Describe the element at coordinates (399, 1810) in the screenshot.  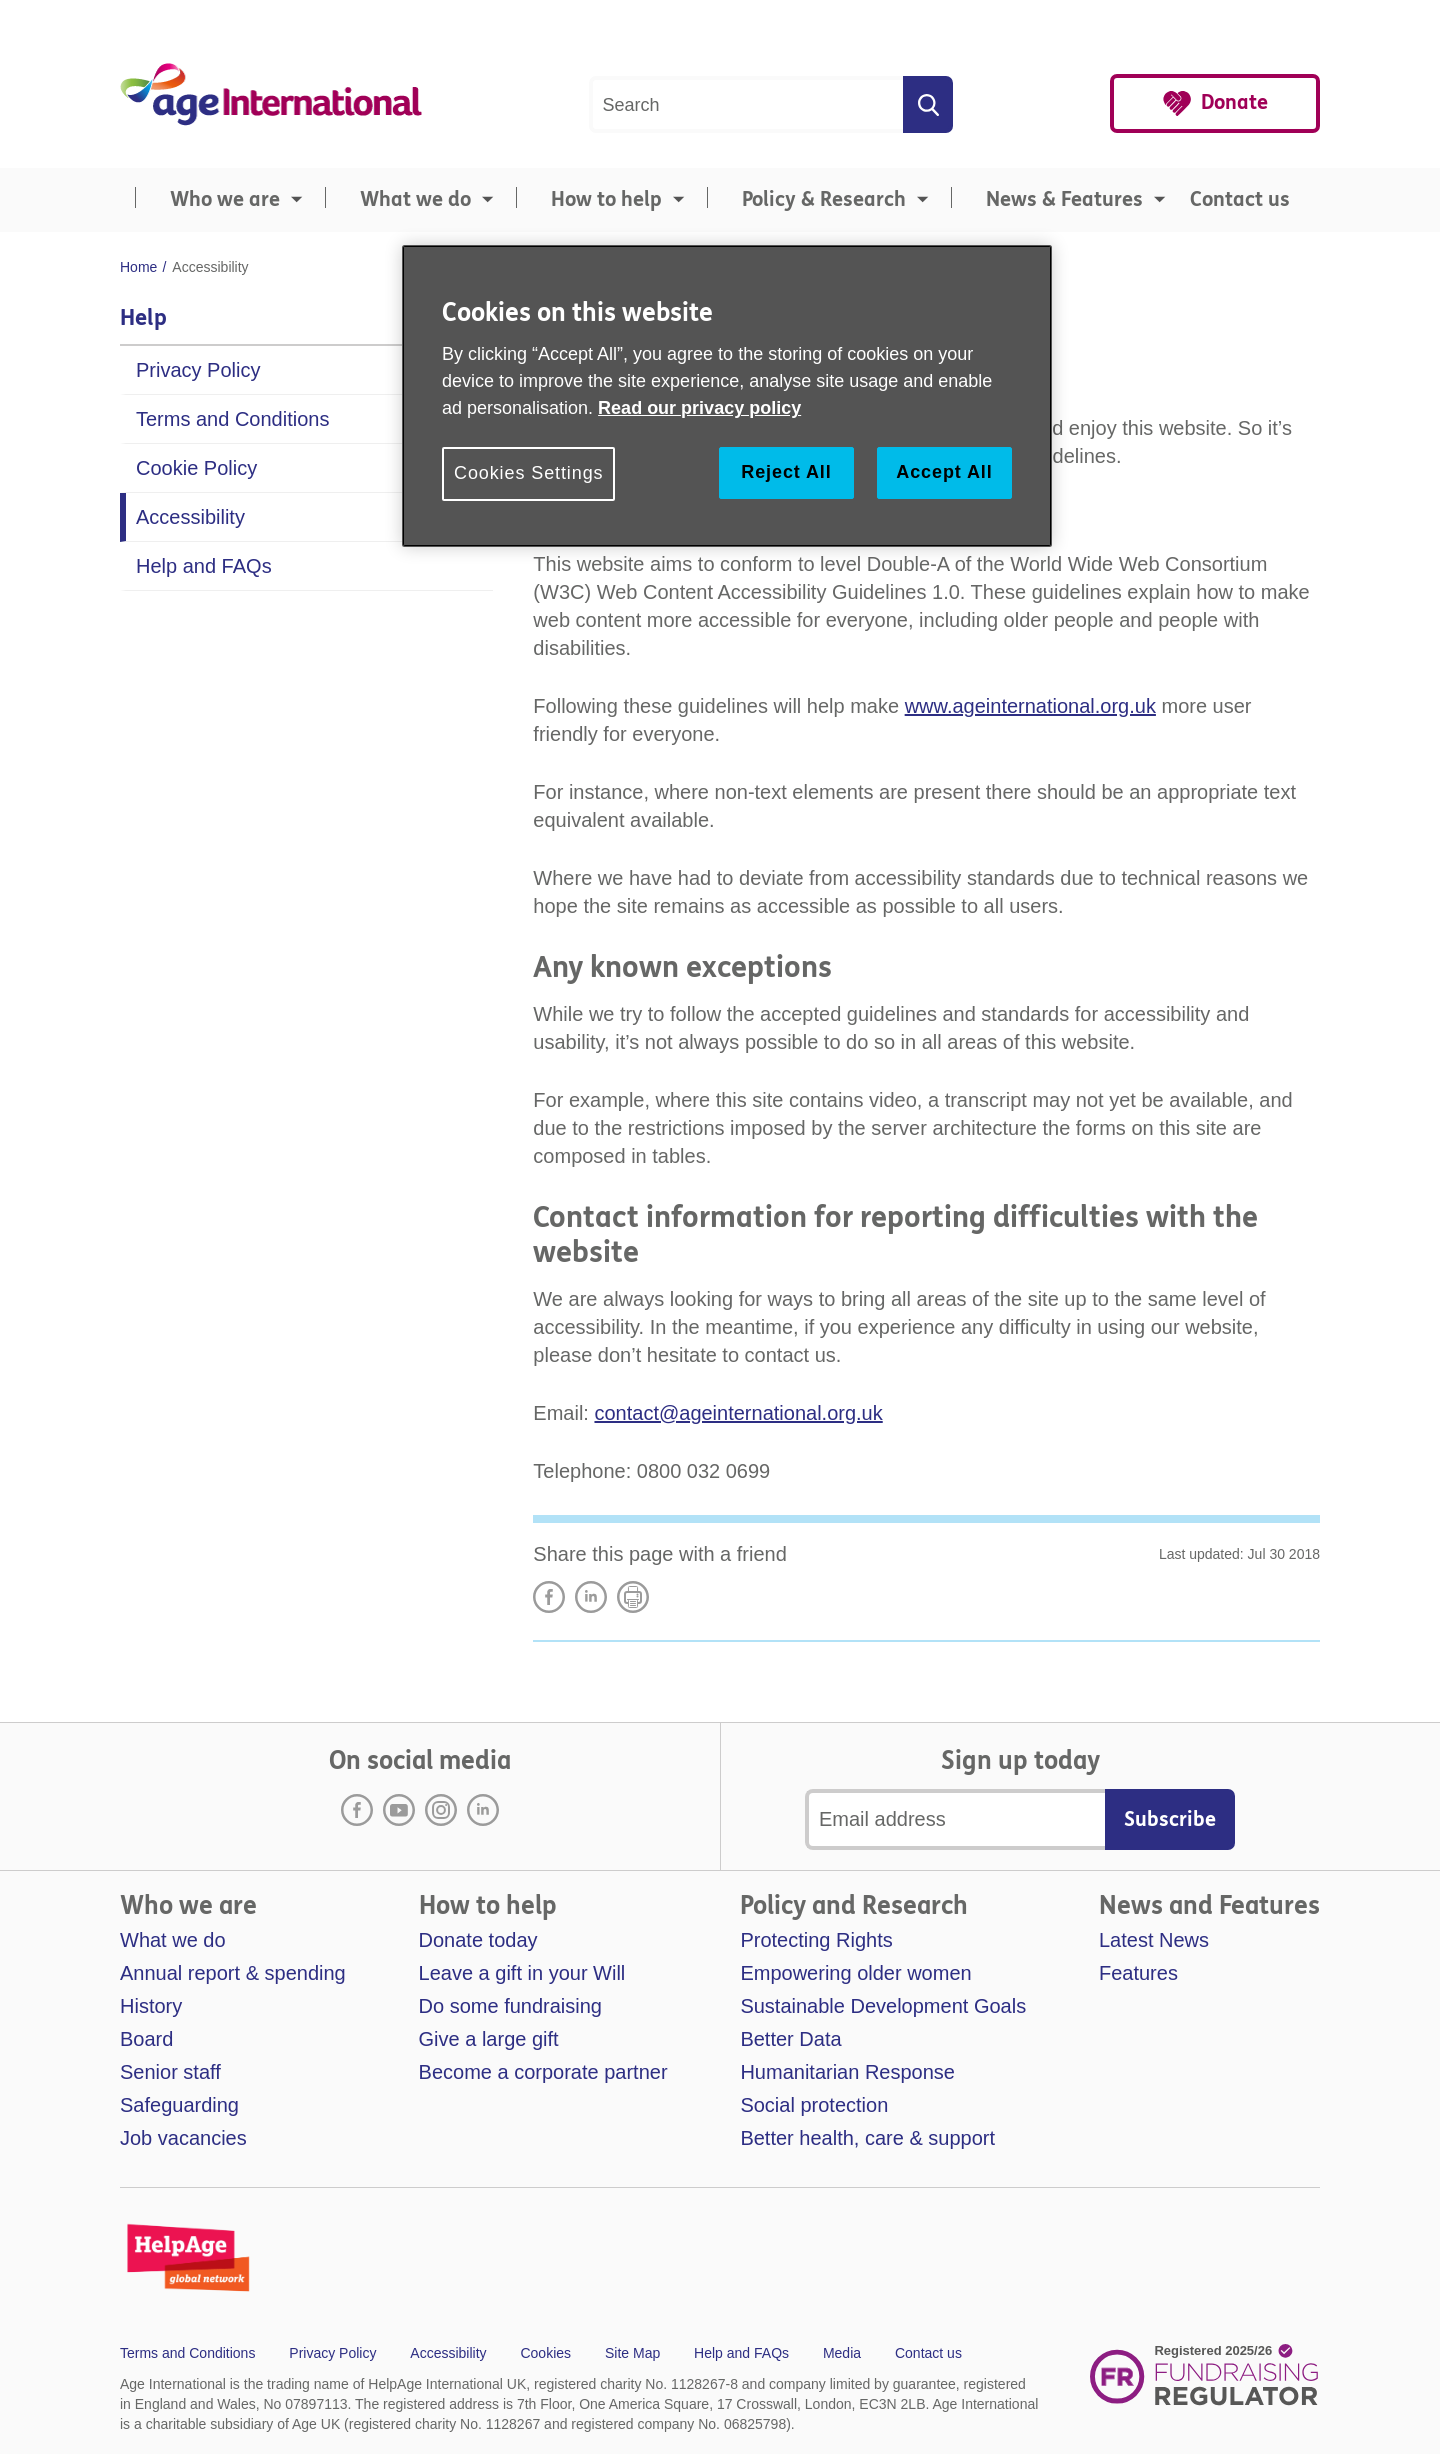
I see `Youtube` at that location.